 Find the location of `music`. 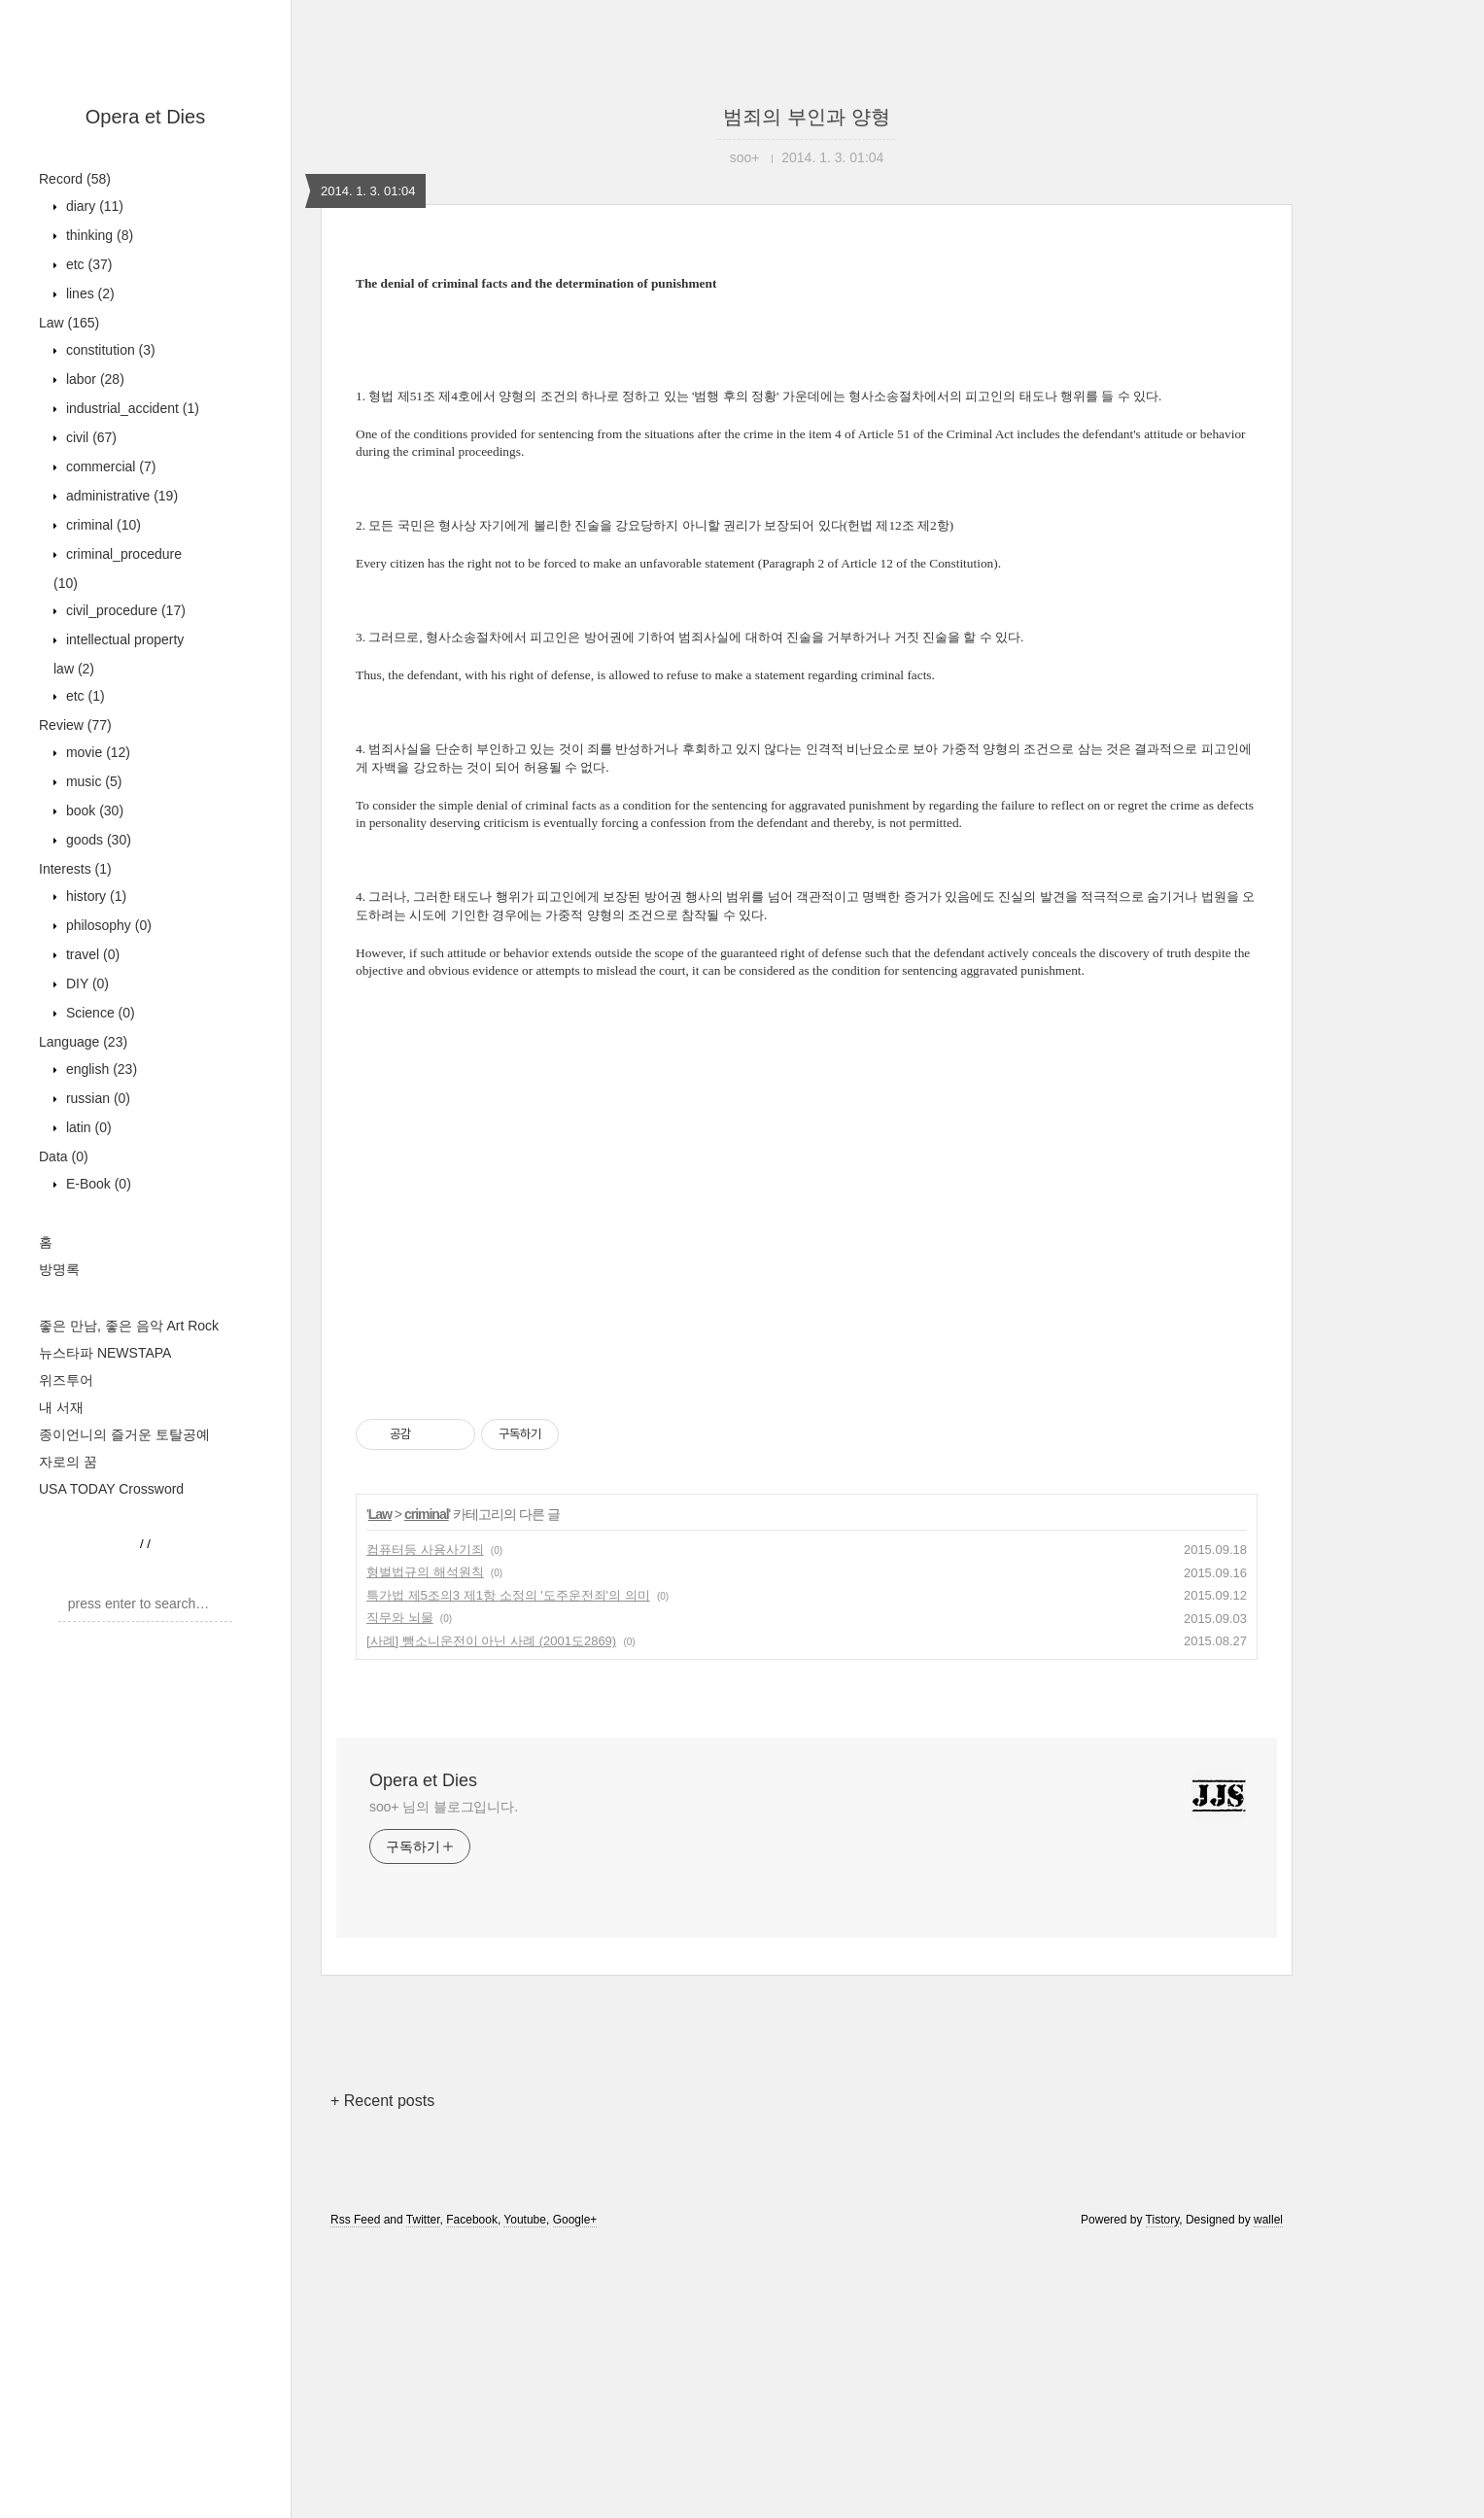

music is located at coordinates (91, 781).